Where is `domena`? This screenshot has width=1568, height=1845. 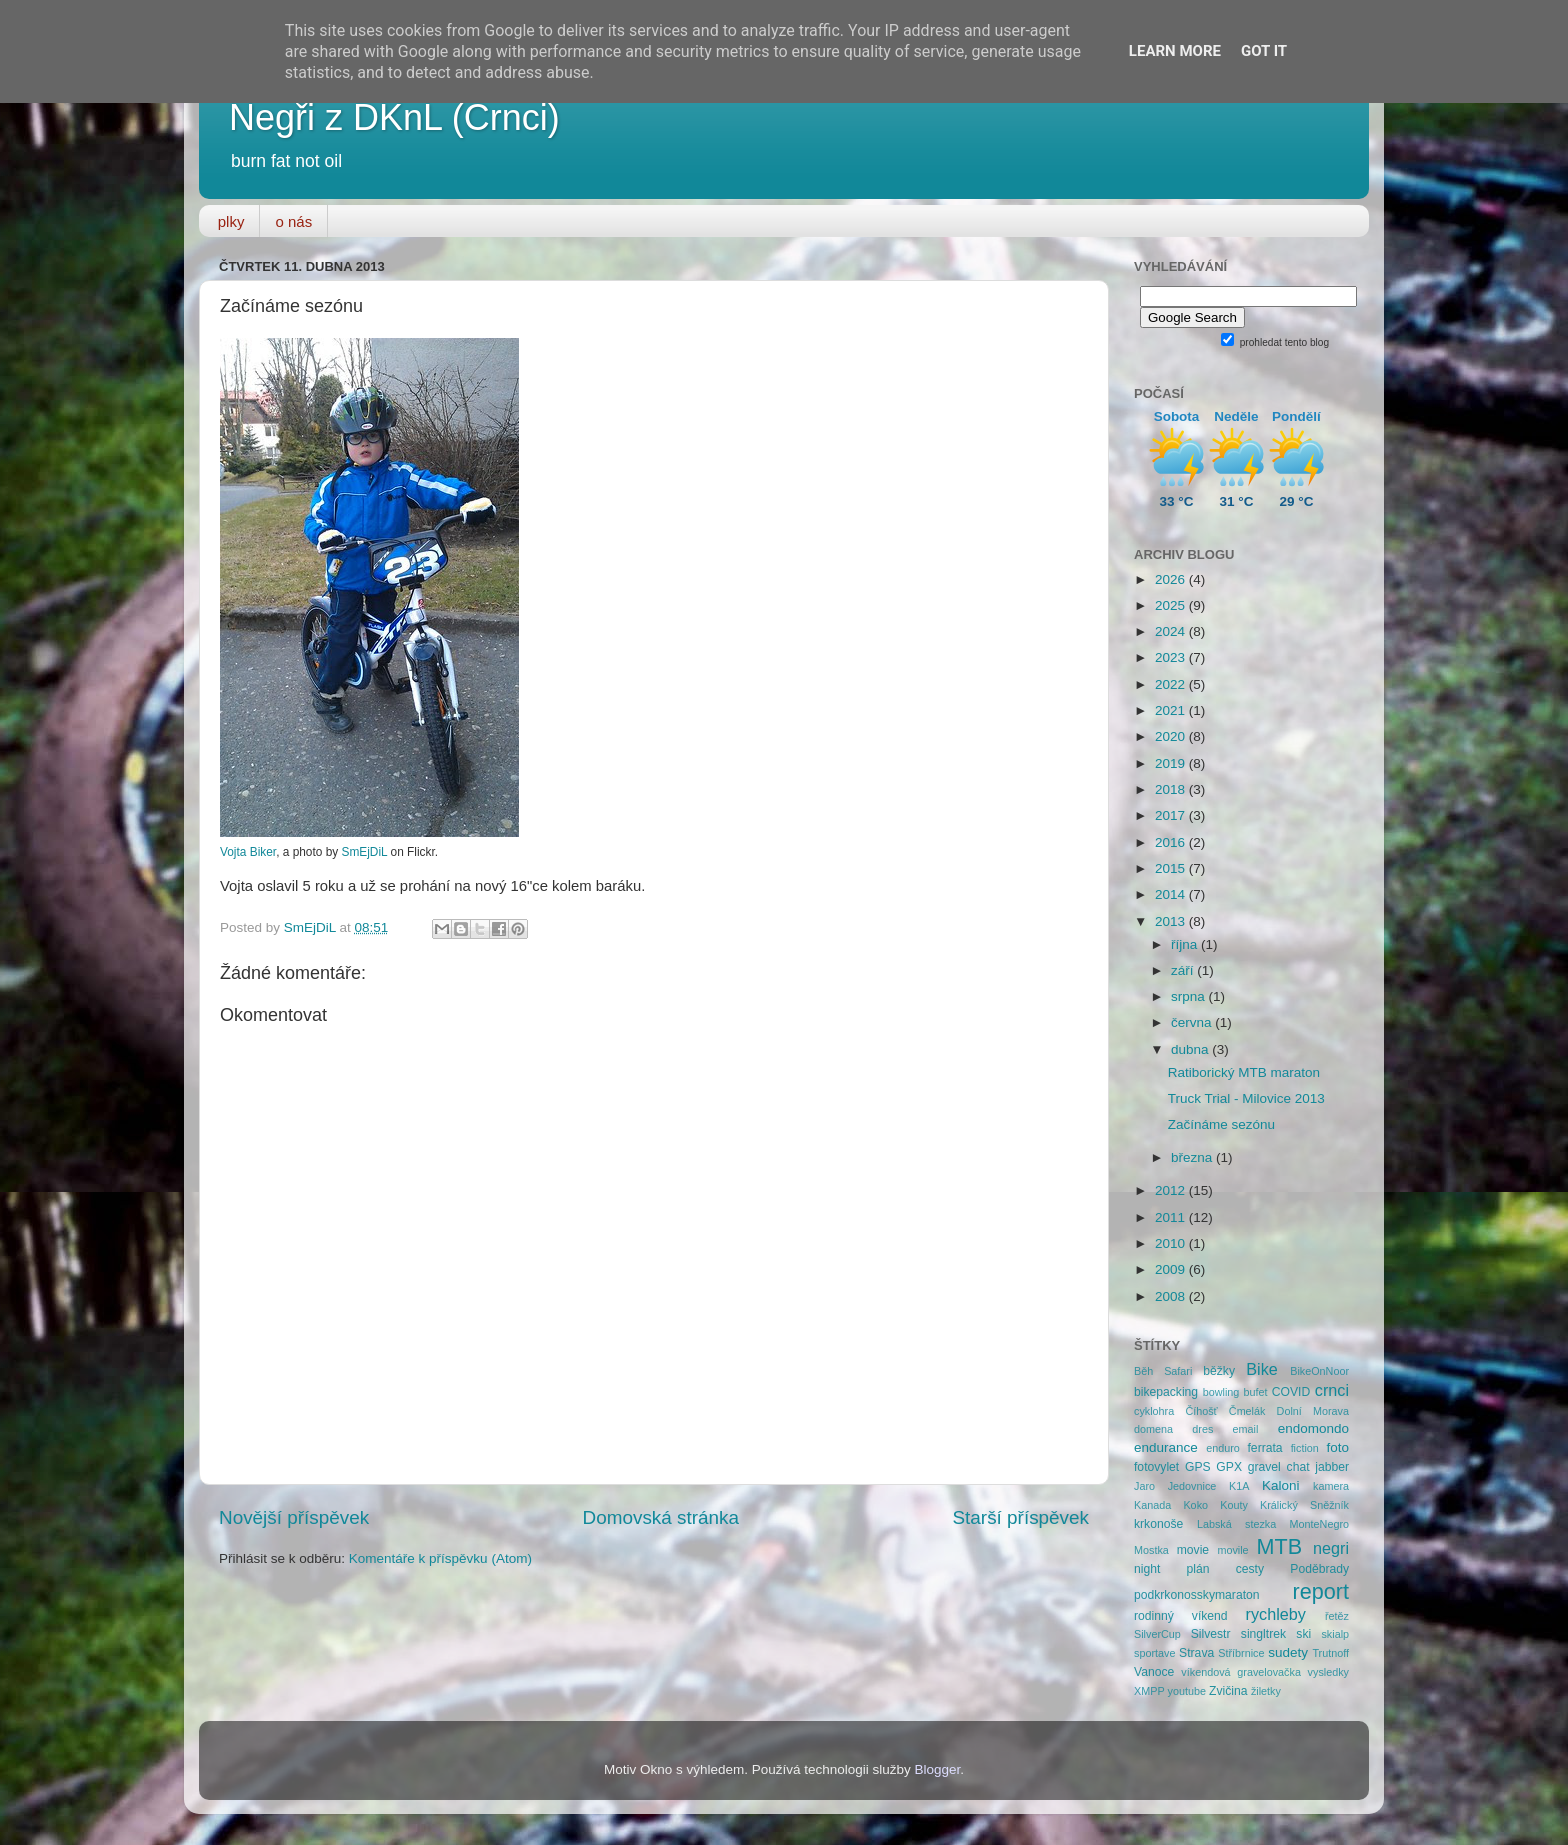 domena is located at coordinates (1153, 1429).